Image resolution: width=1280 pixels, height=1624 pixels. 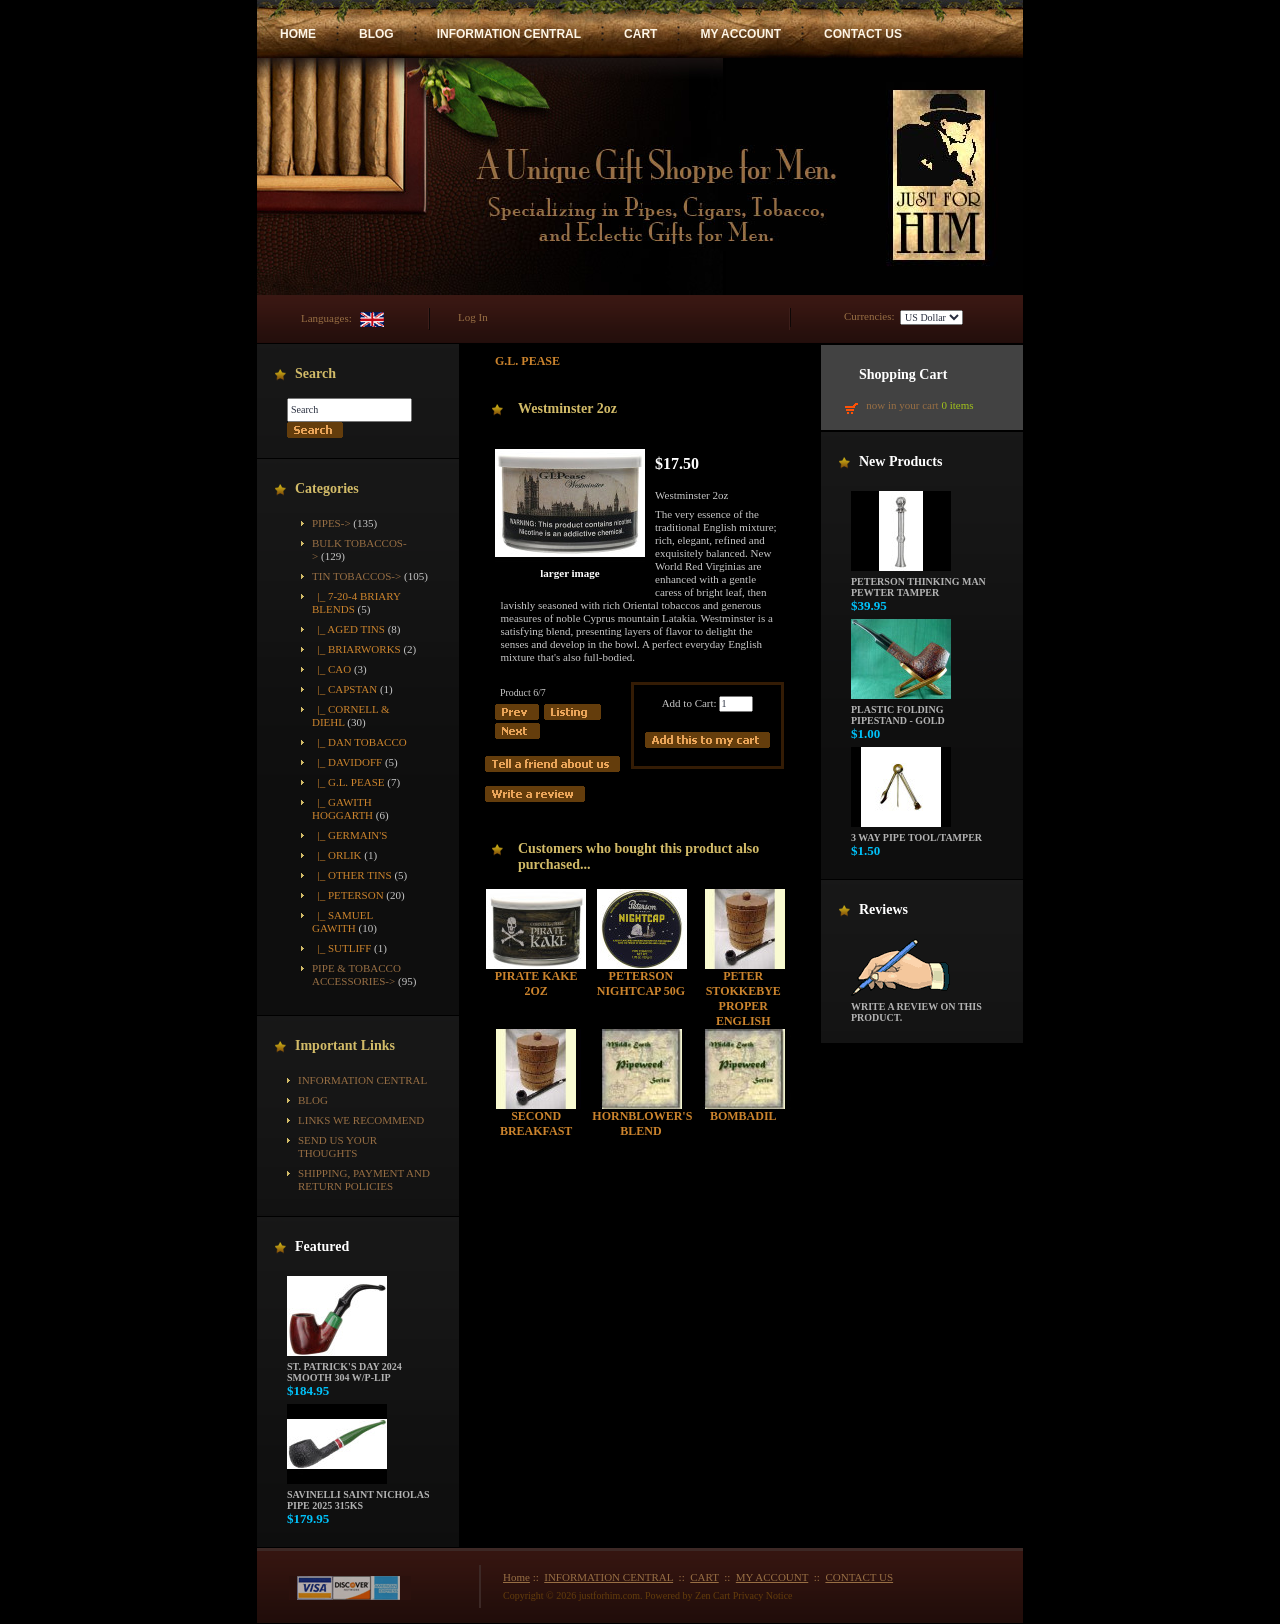 What do you see at coordinates (358, 1495) in the screenshot?
I see `Savinelli Saint Nicholas Pipe 2025 315KS` at bounding box center [358, 1495].